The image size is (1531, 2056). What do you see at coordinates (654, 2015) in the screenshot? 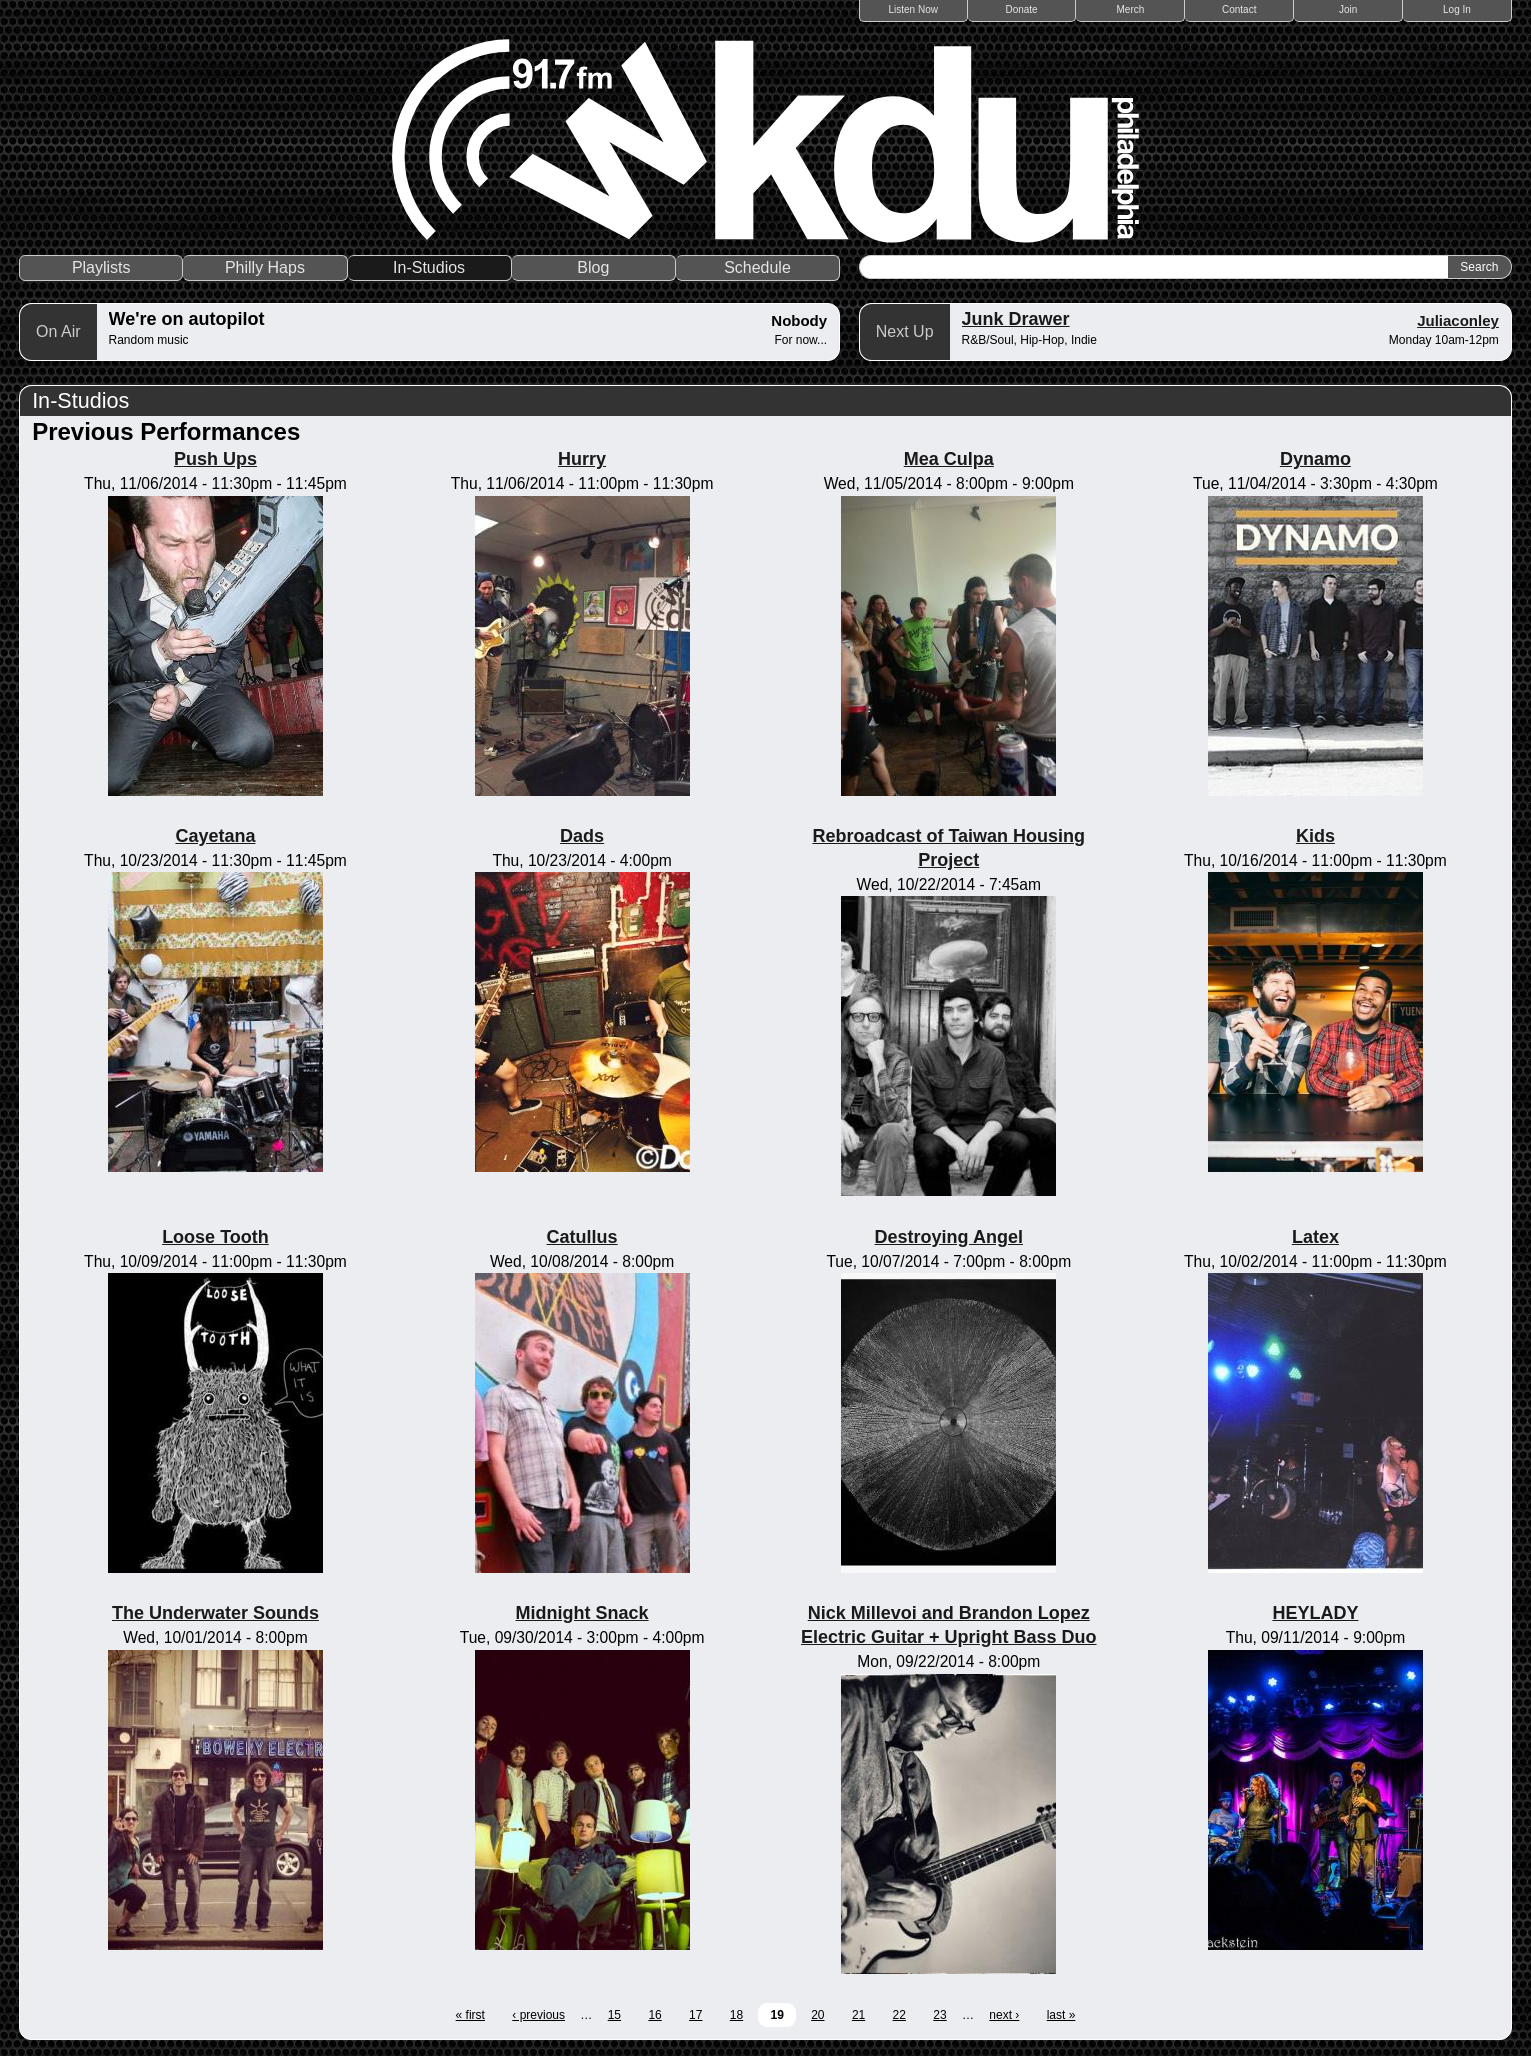
I see `16` at bounding box center [654, 2015].